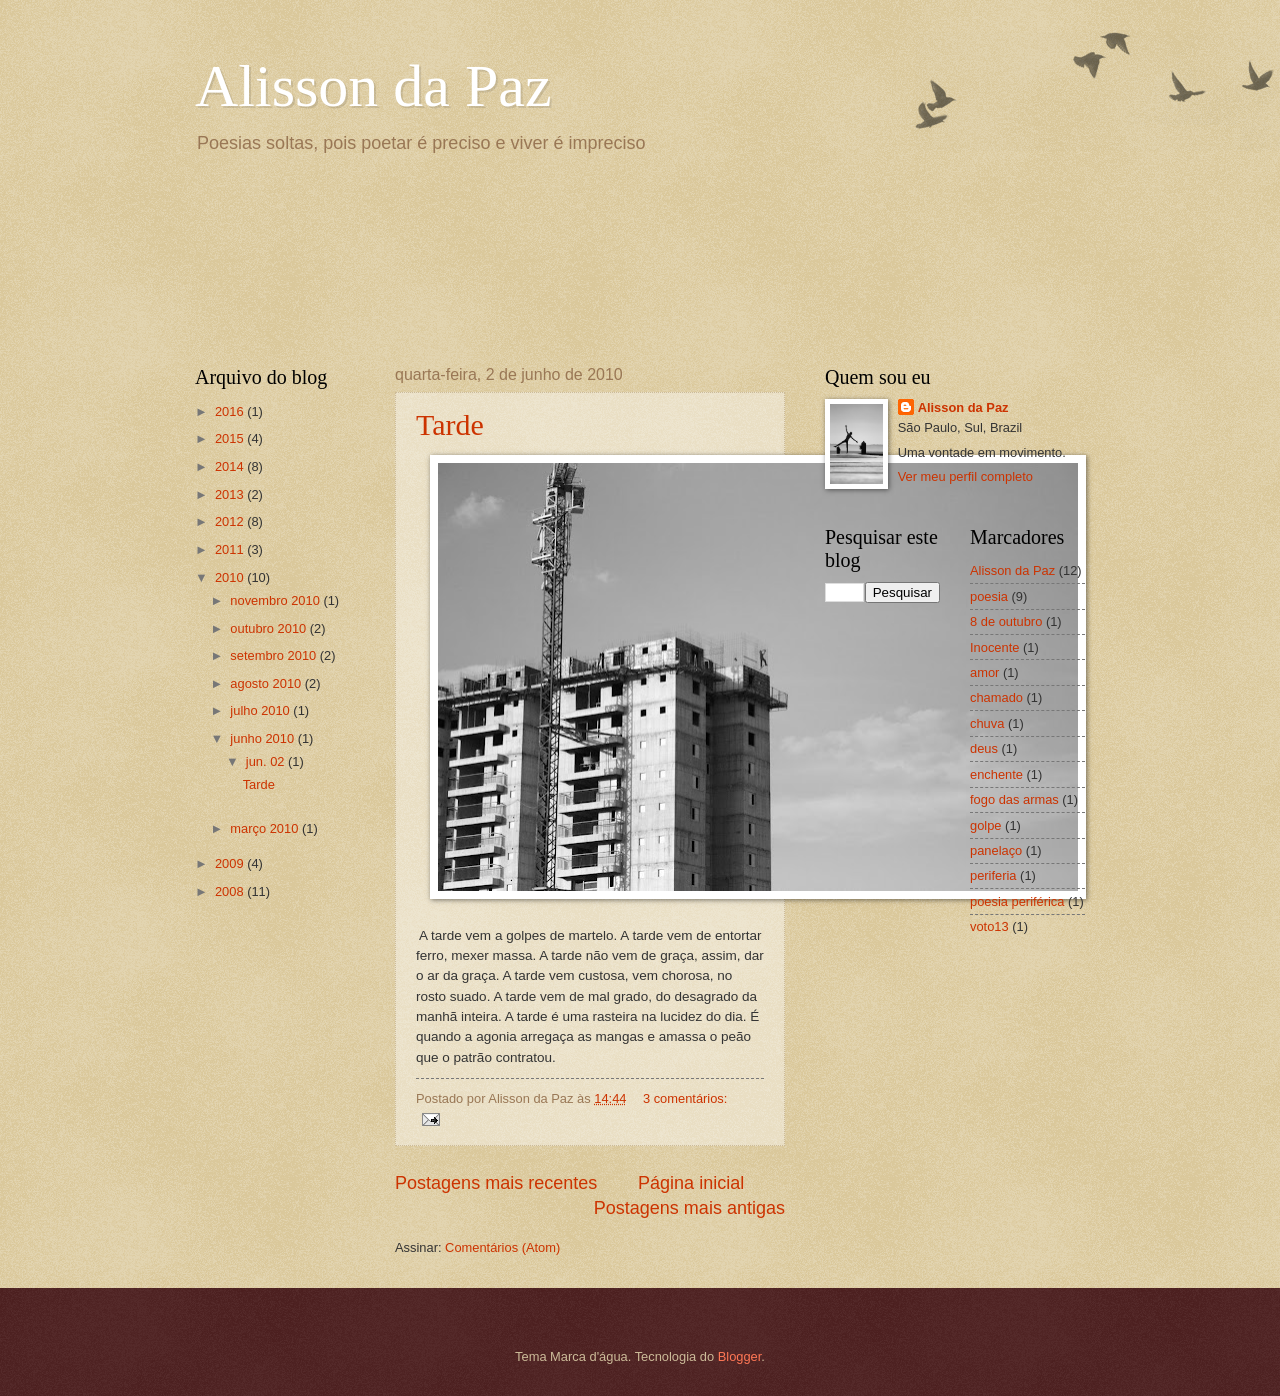 Image resolution: width=1280 pixels, height=1396 pixels. What do you see at coordinates (261, 710) in the screenshot?
I see `julho 2010` at bounding box center [261, 710].